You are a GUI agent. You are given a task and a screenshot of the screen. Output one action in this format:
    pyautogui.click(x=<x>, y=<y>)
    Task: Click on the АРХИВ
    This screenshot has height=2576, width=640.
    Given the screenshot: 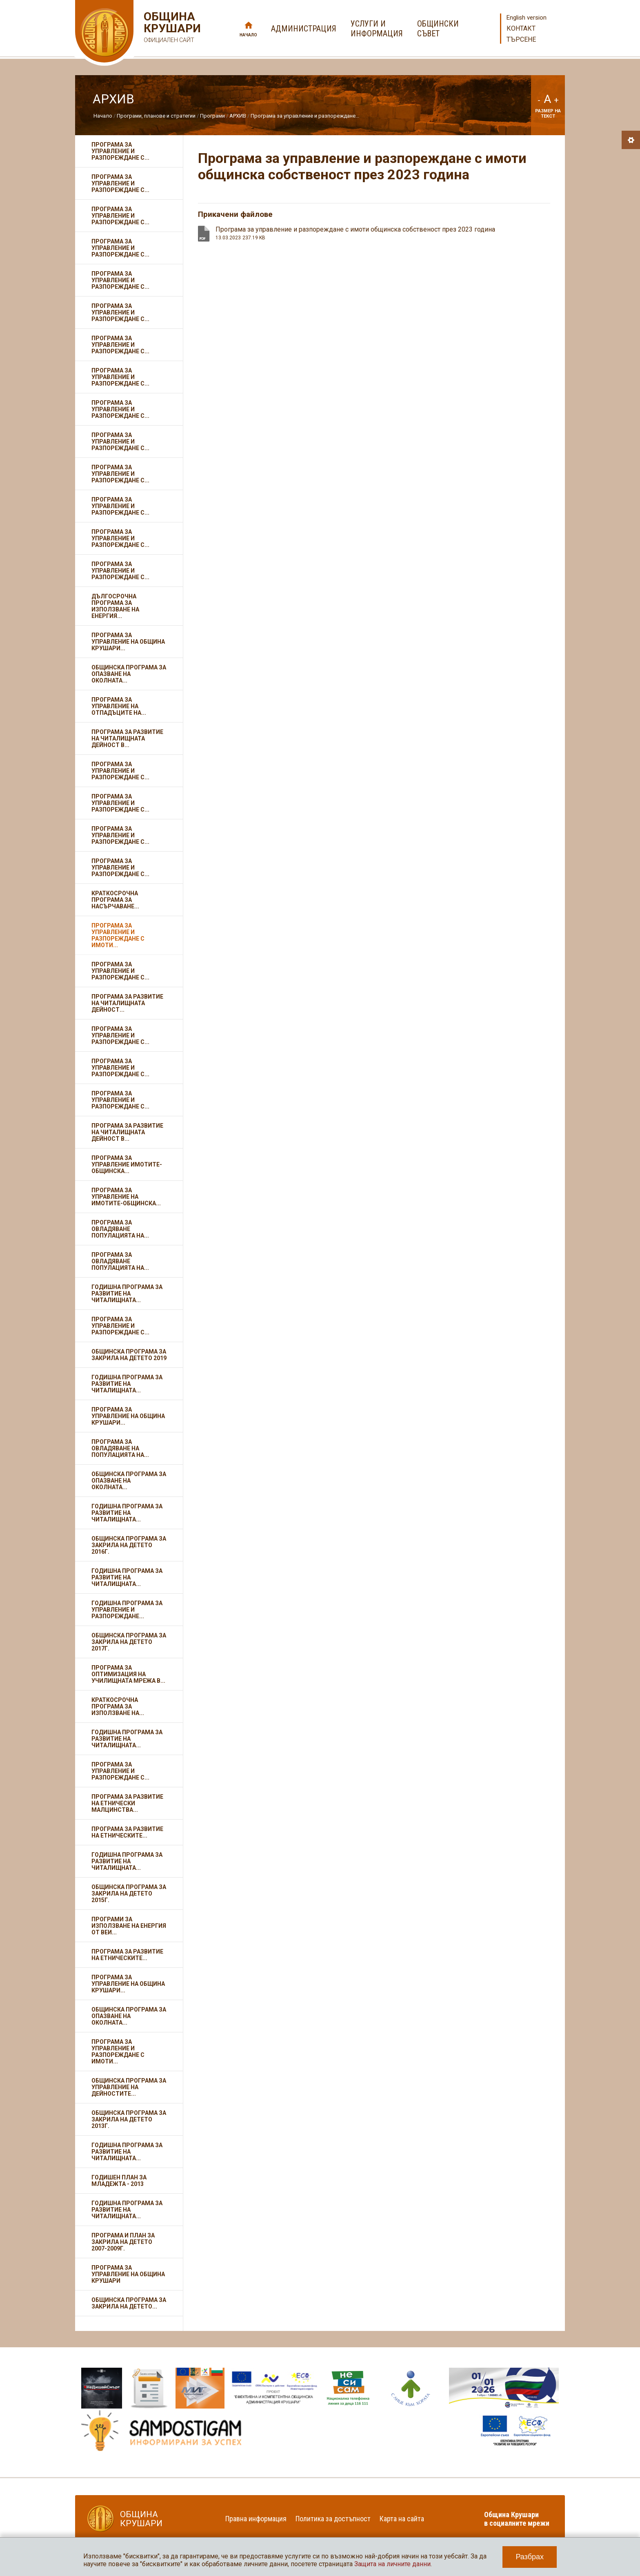 What is the action you would take?
    pyautogui.click(x=237, y=116)
    